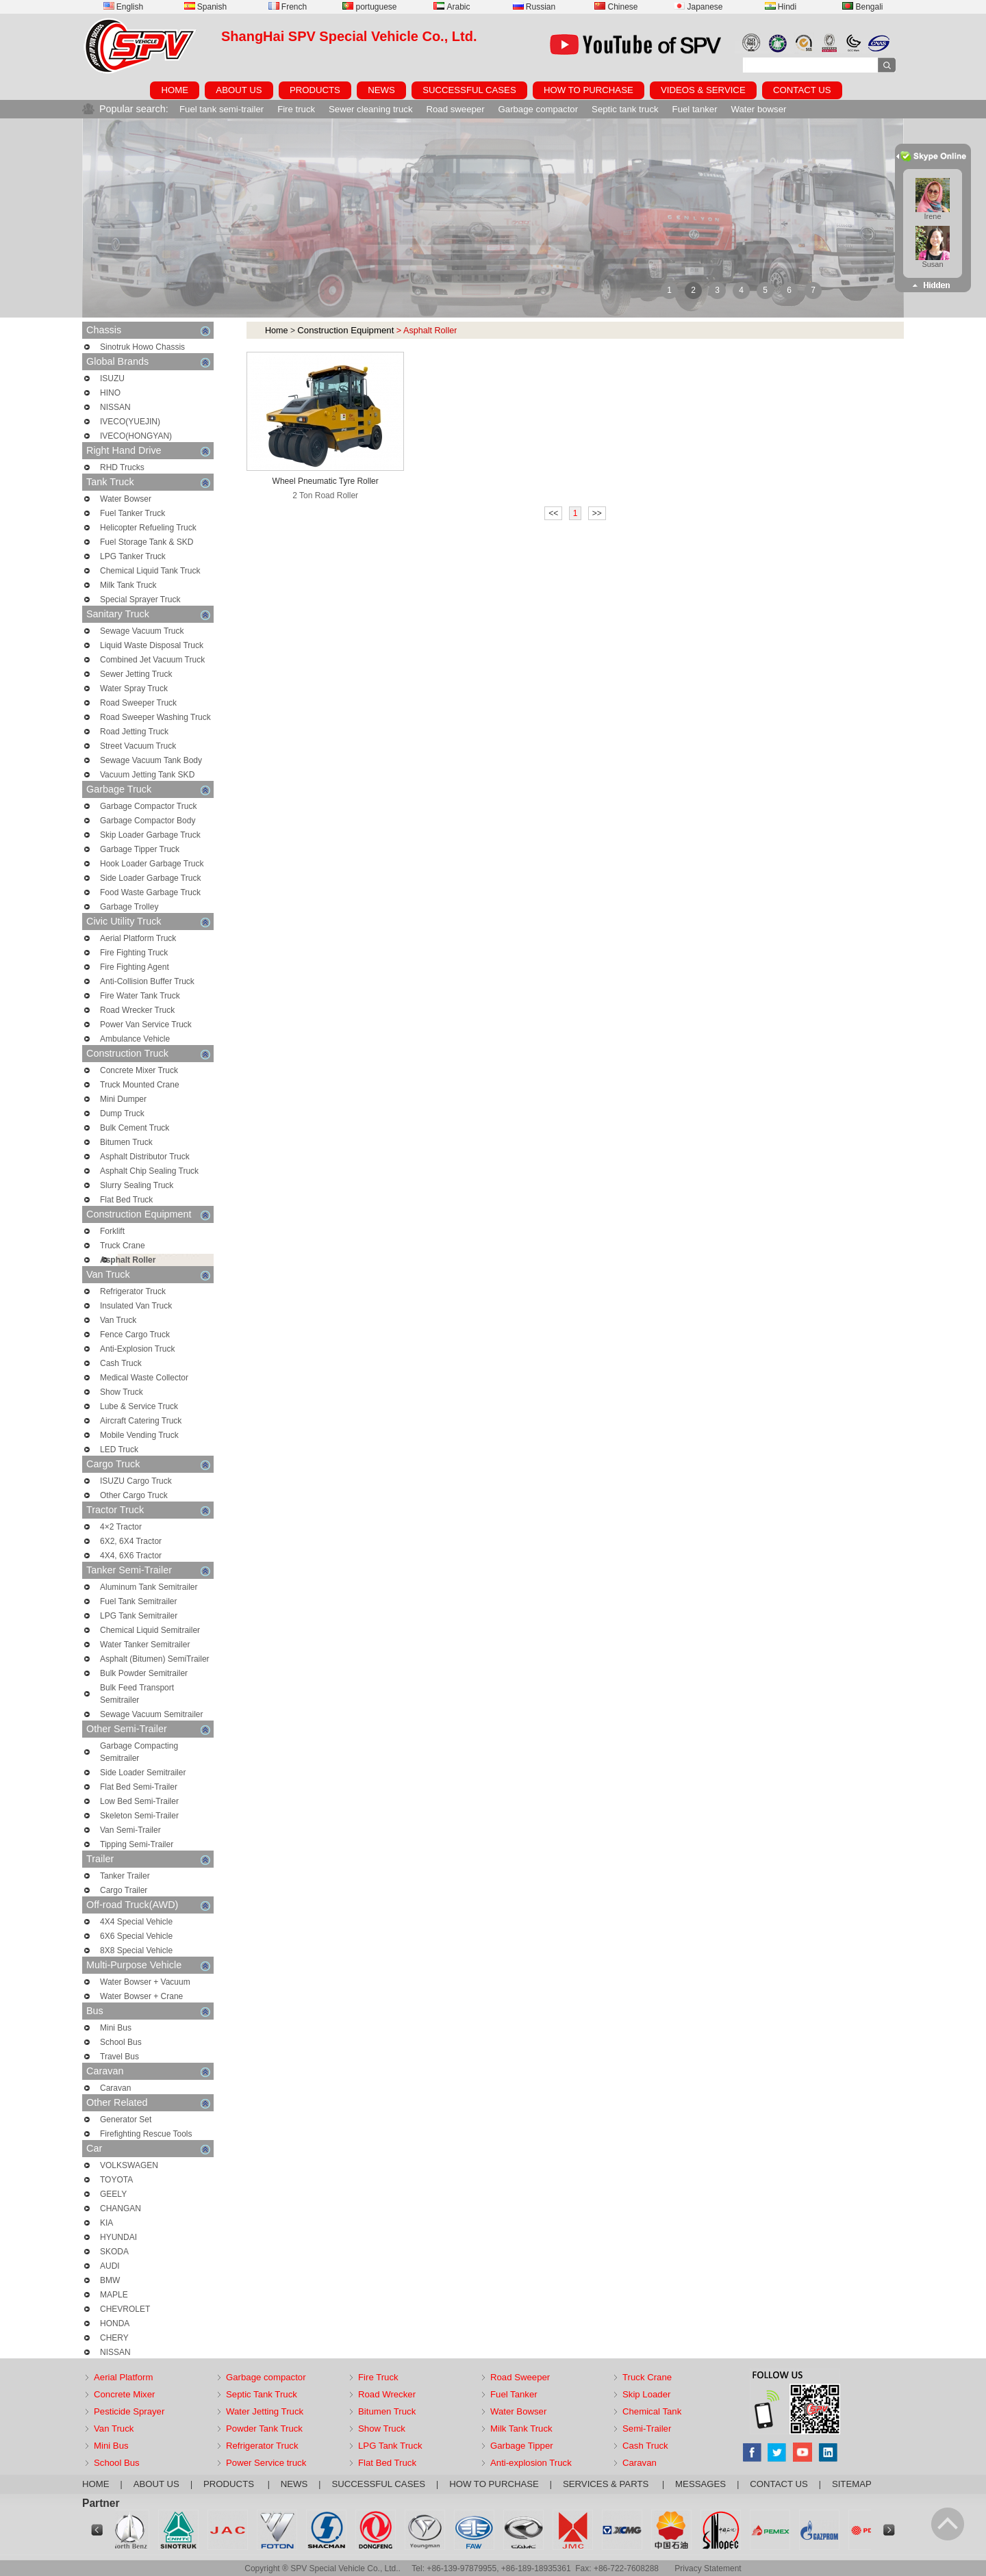 This screenshot has height=2576, width=986. Describe the element at coordinates (130, 1830) in the screenshot. I see `Van Semi-Trailer` at that location.